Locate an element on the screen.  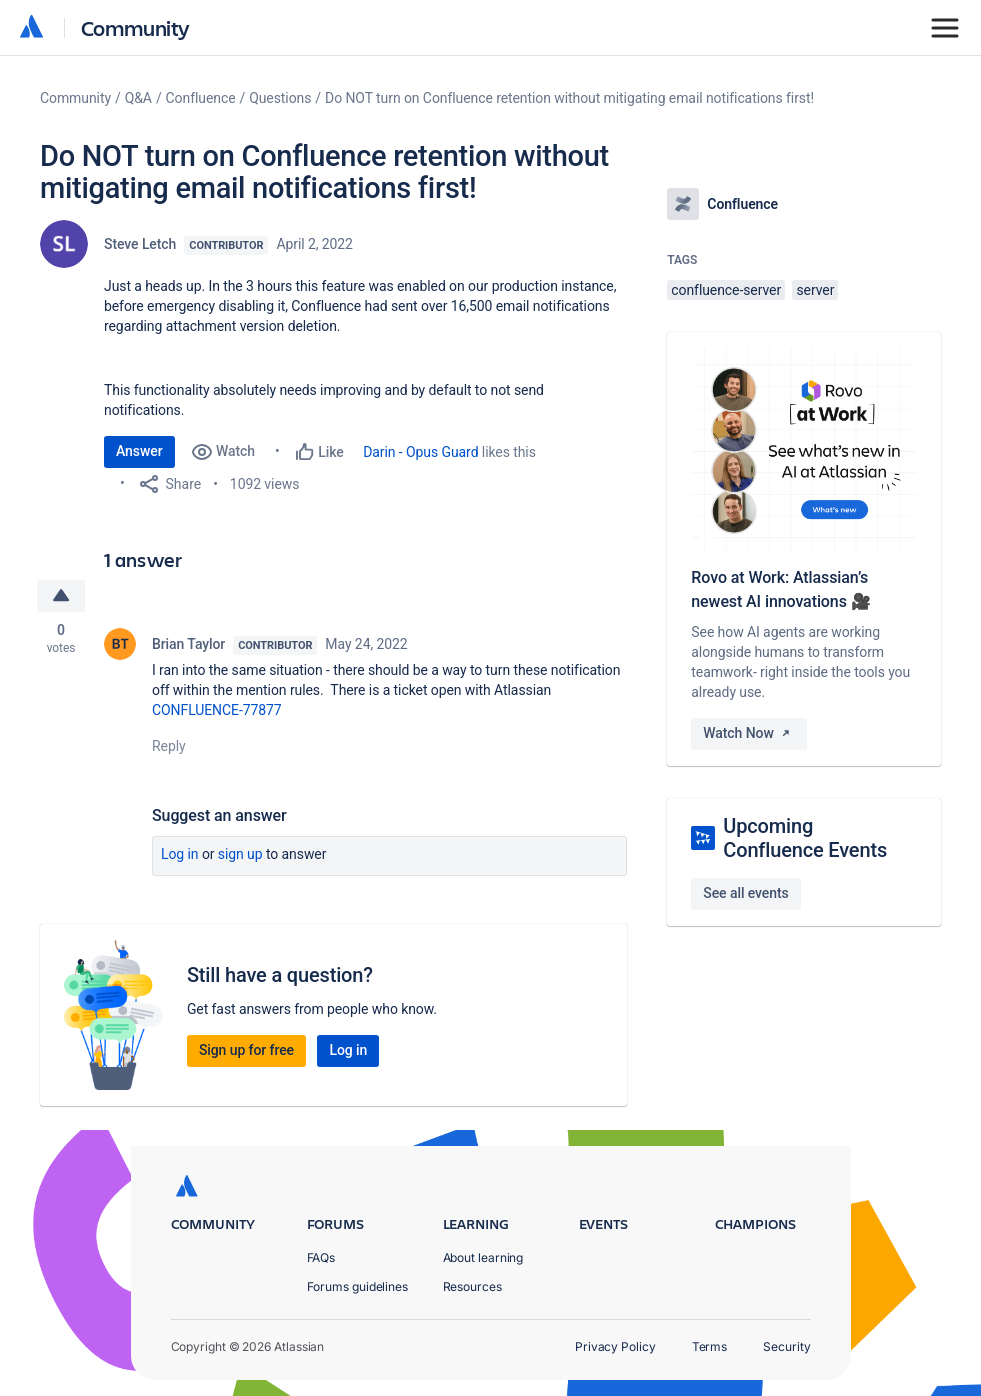
confluence-server is located at coordinates (726, 290).